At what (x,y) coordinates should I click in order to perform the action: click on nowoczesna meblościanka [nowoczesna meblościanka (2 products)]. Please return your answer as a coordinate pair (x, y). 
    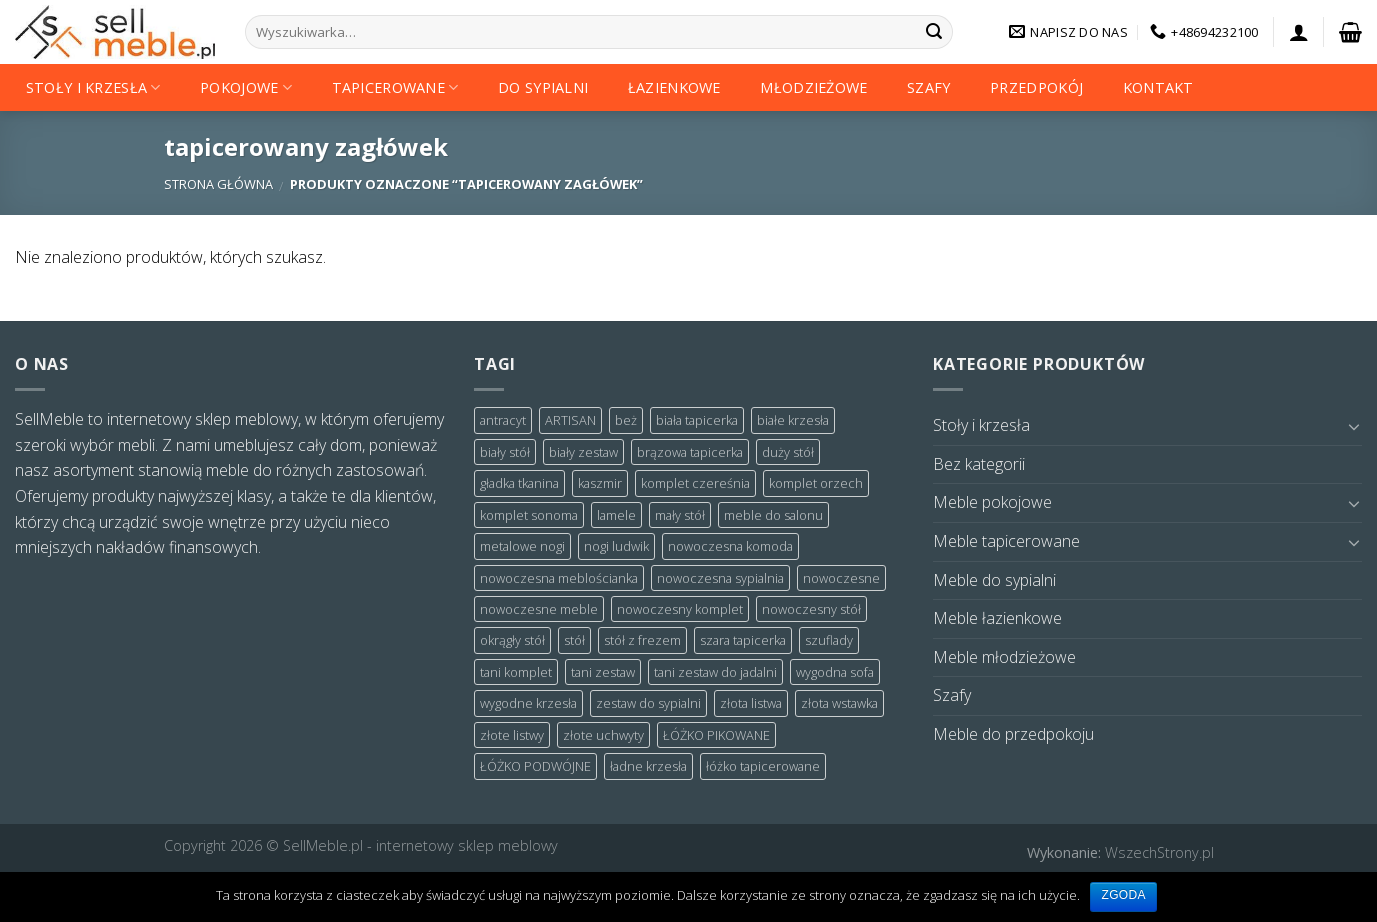
    Looking at the image, I should click on (559, 578).